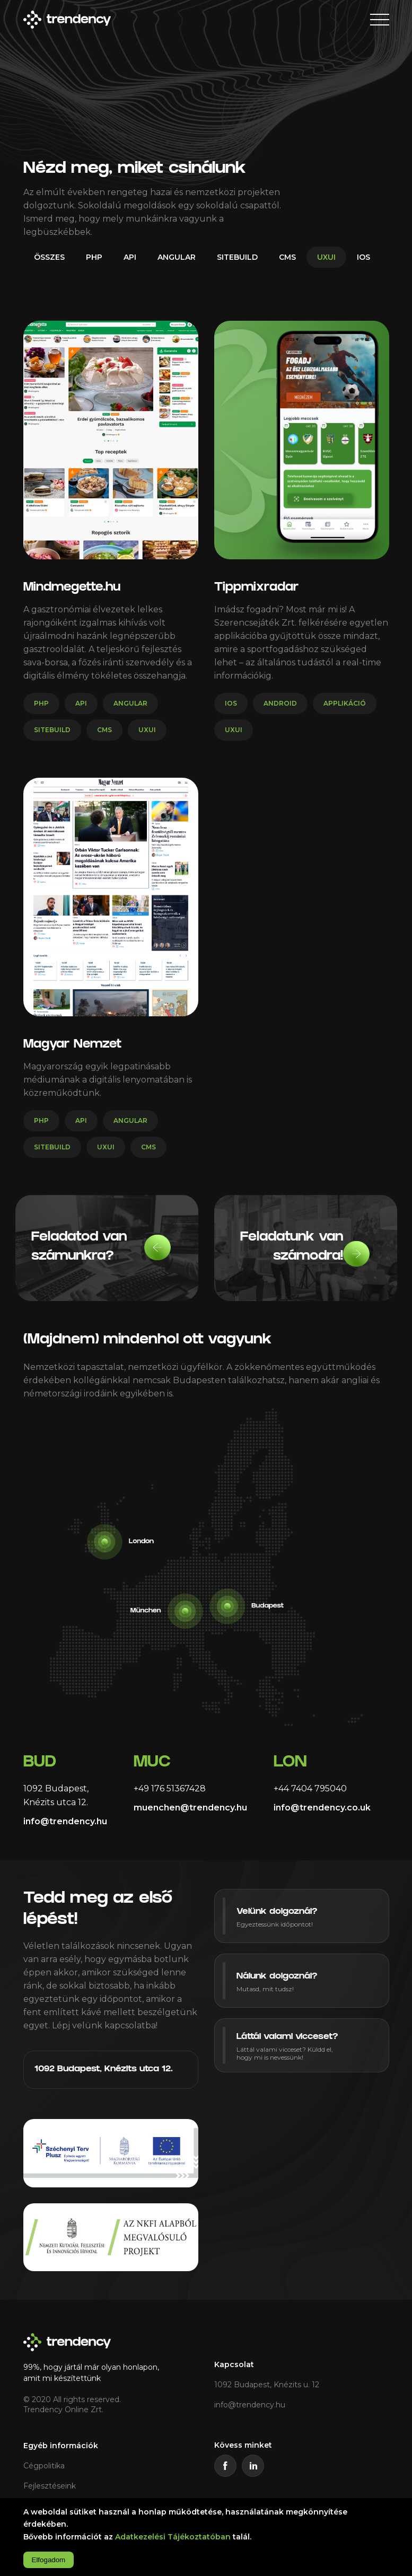 The image size is (412, 2576). Describe the element at coordinates (322, 1808) in the screenshot. I see `info@trendency.co.uk` at that location.